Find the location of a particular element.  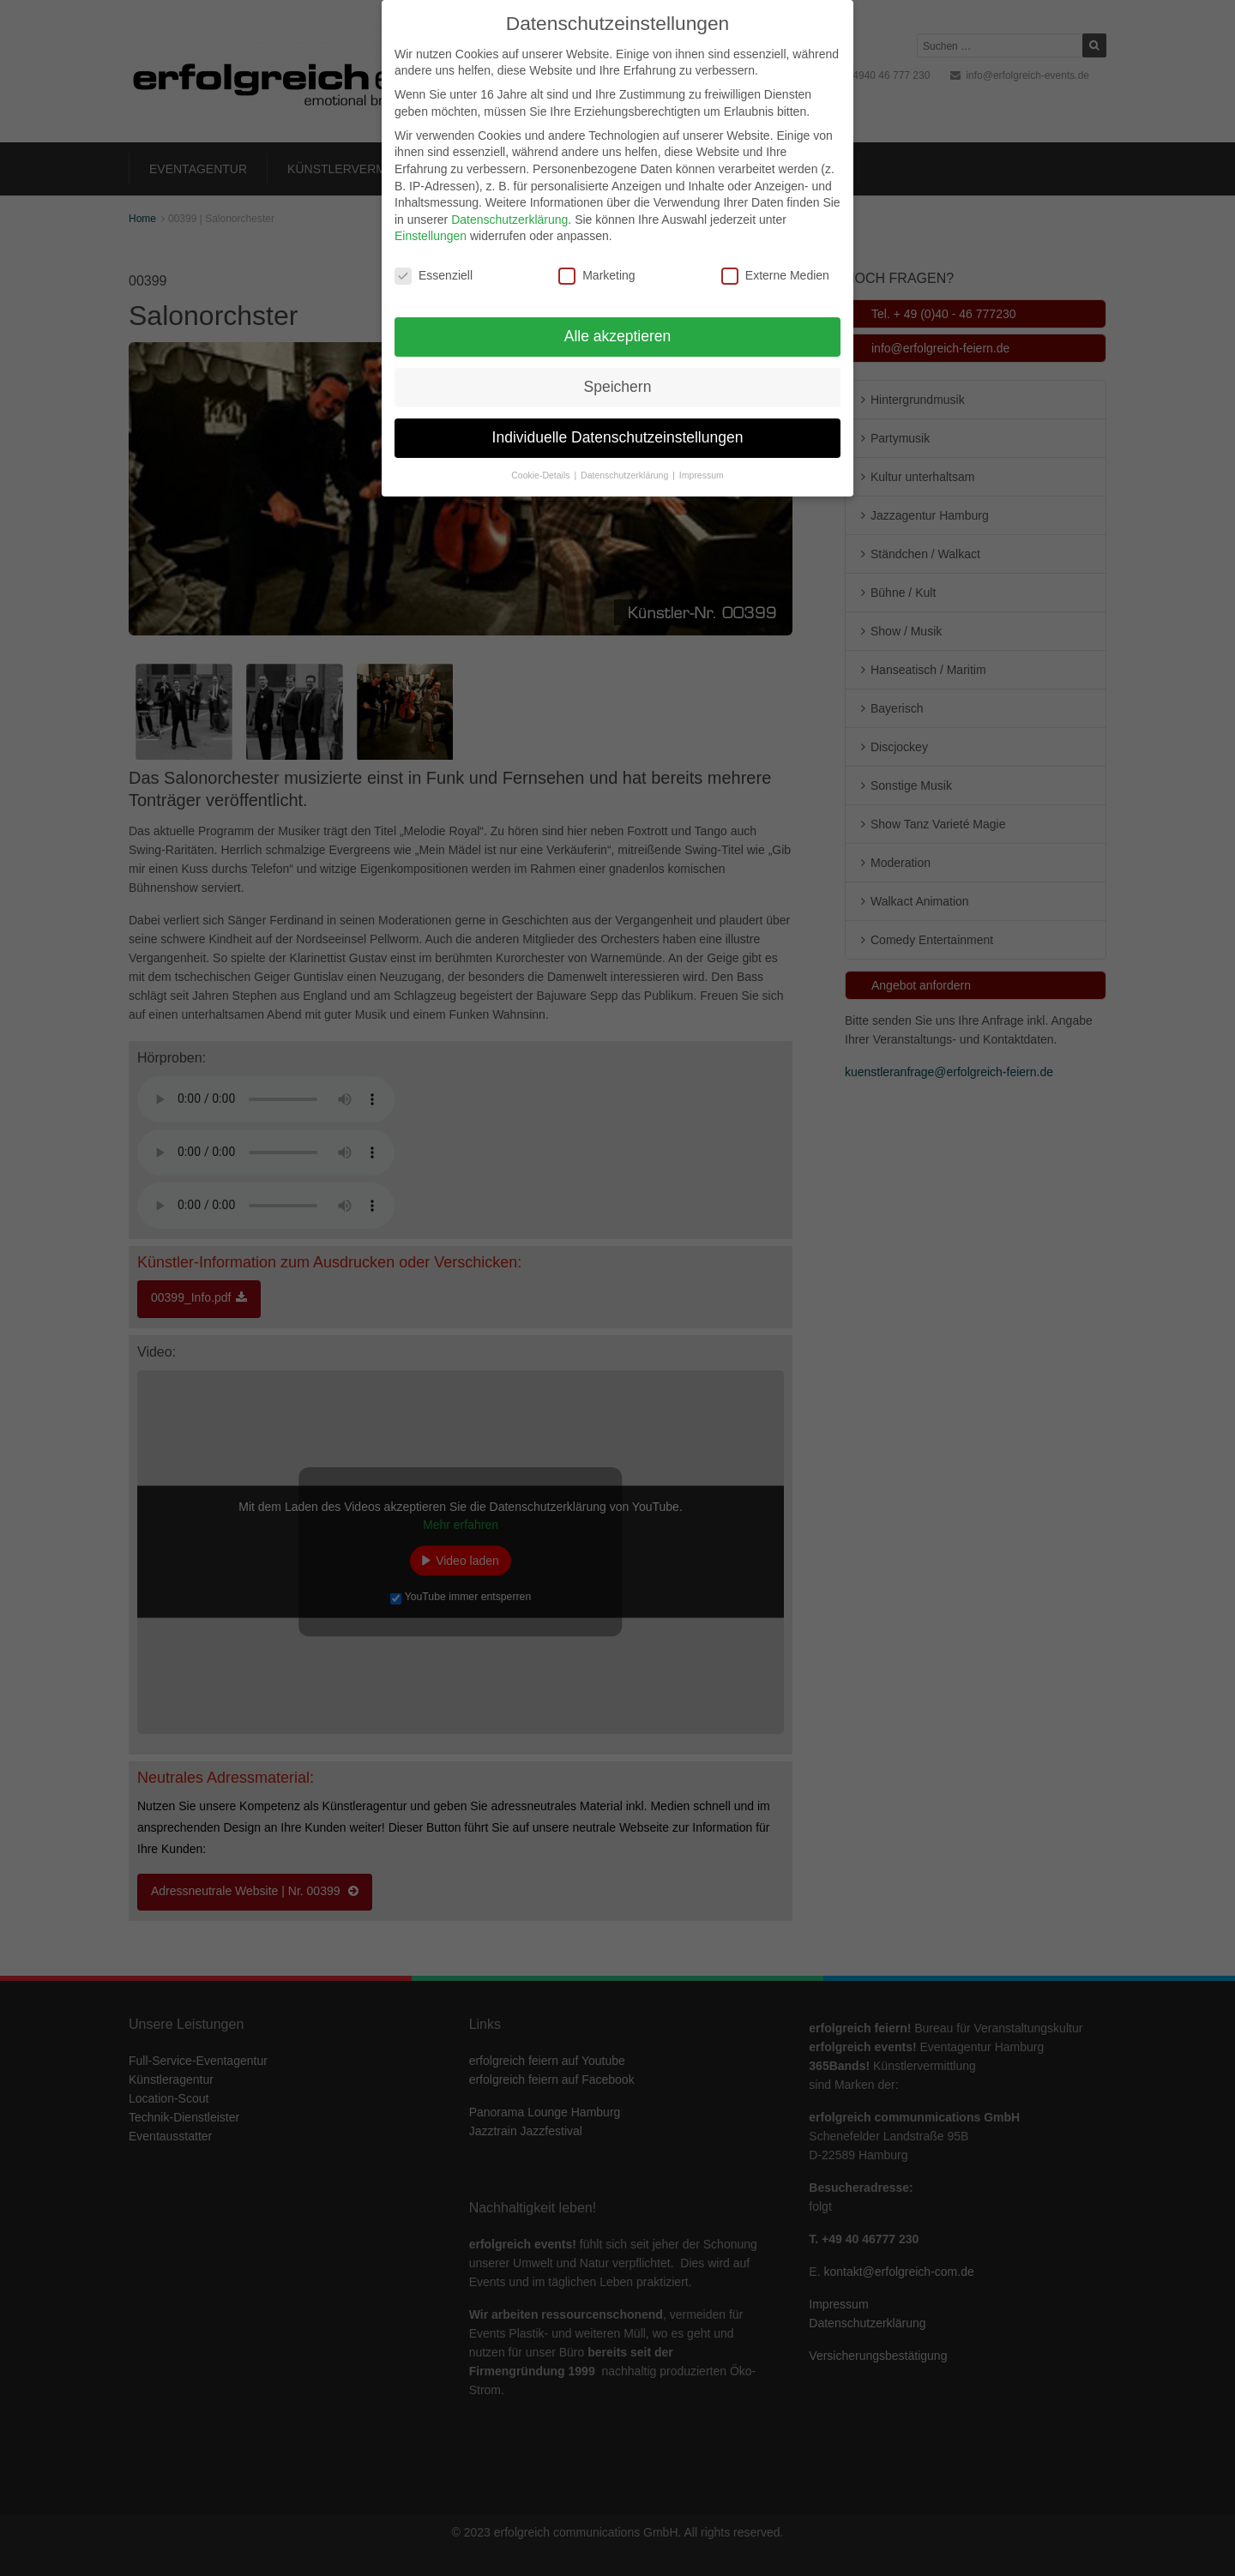

Externe Medien is located at coordinates (775, 276).